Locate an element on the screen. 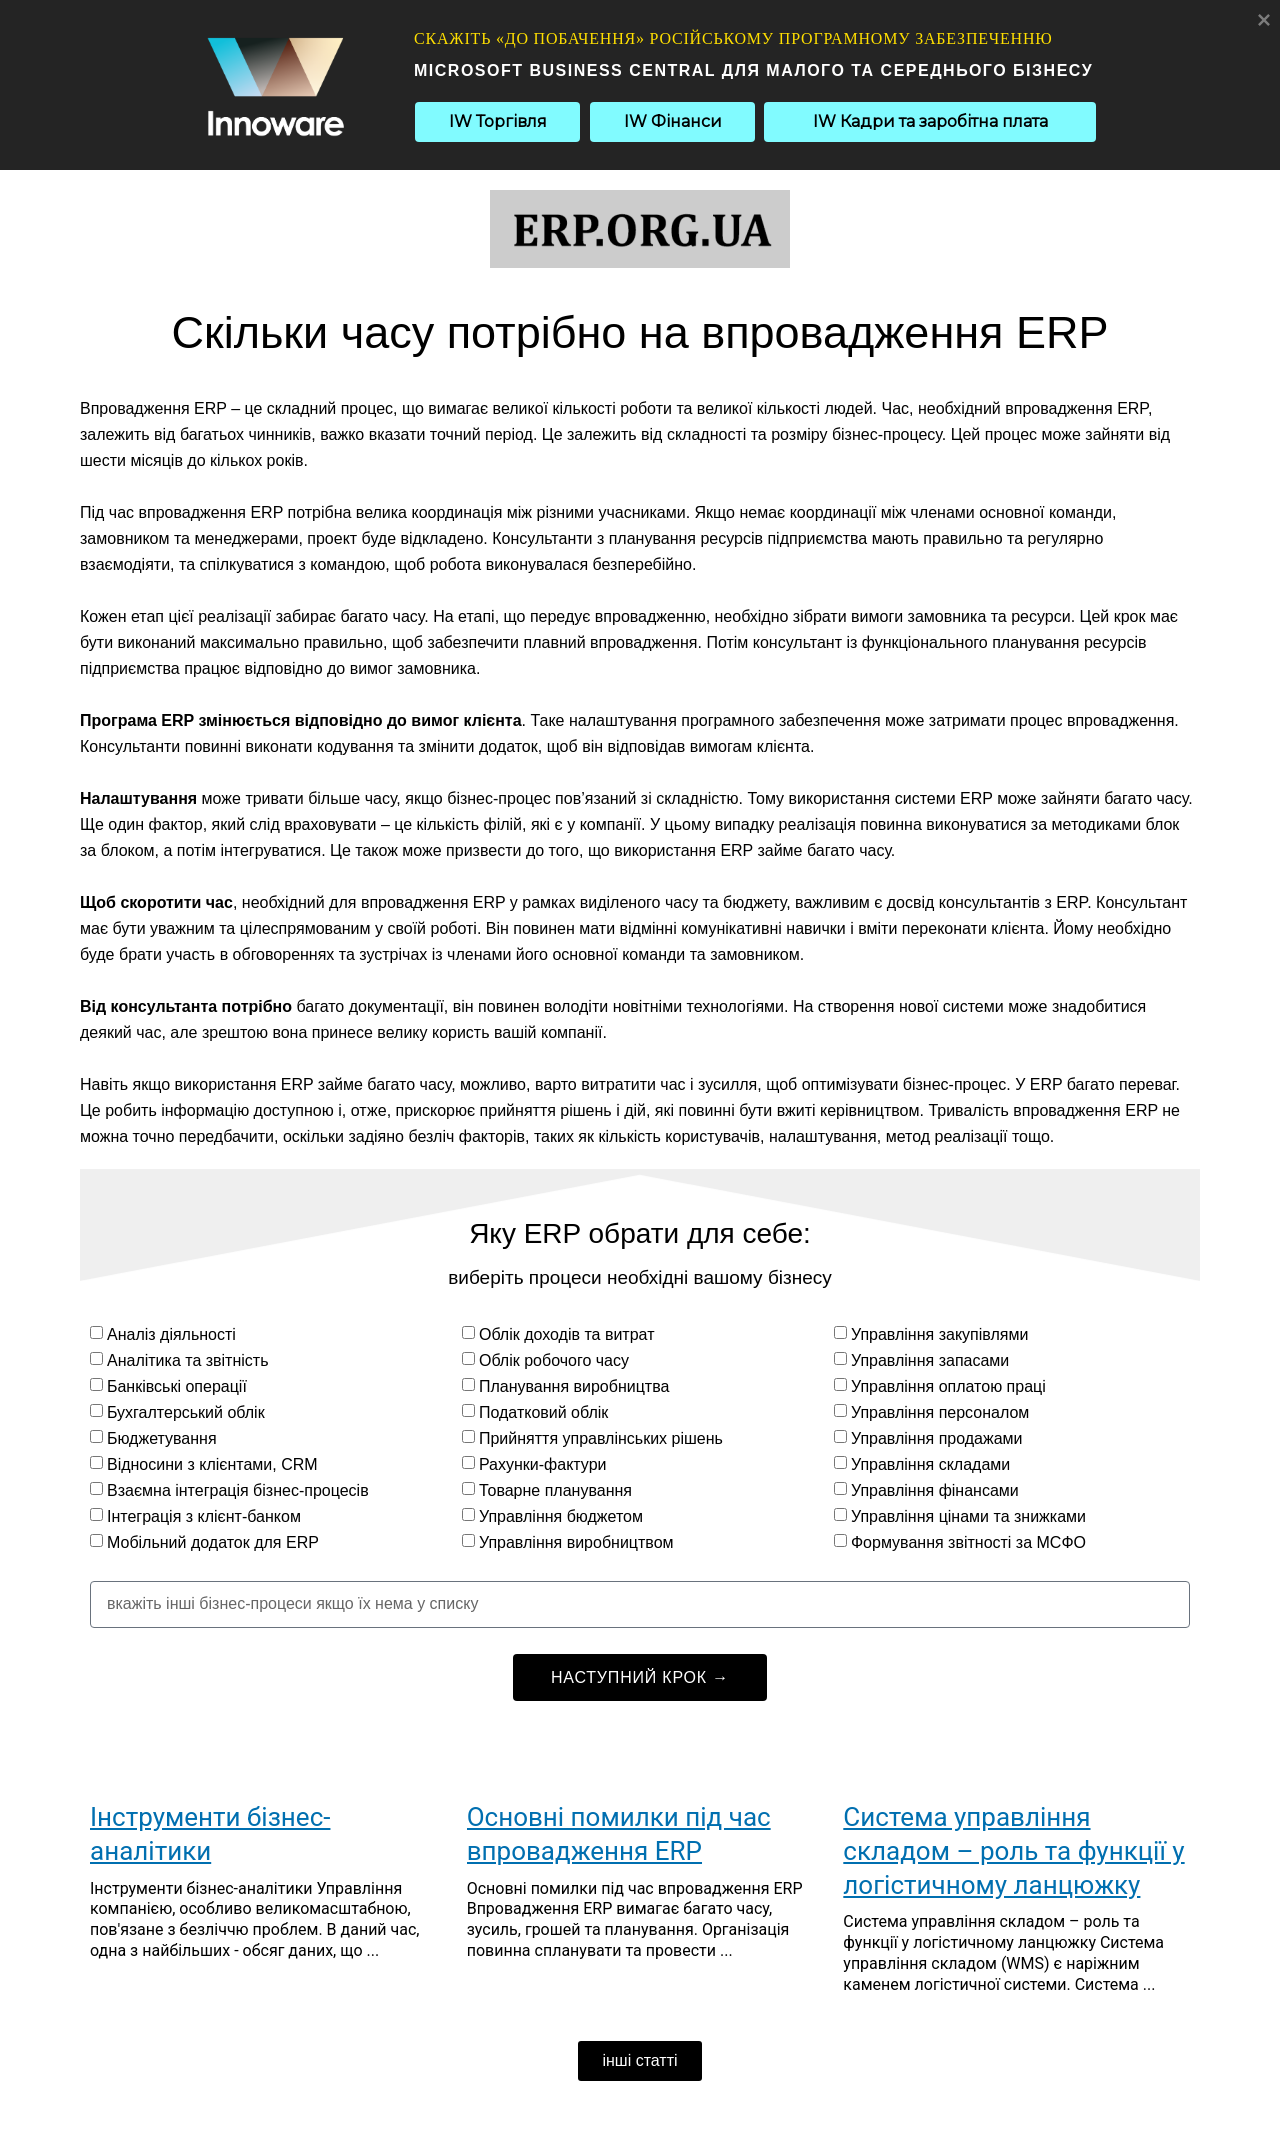 The width and height of the screenshot is (1280, 2141). Система управління складом – роль та функції у логістичному ланцюжку is located at coordinates (1013, 1851).